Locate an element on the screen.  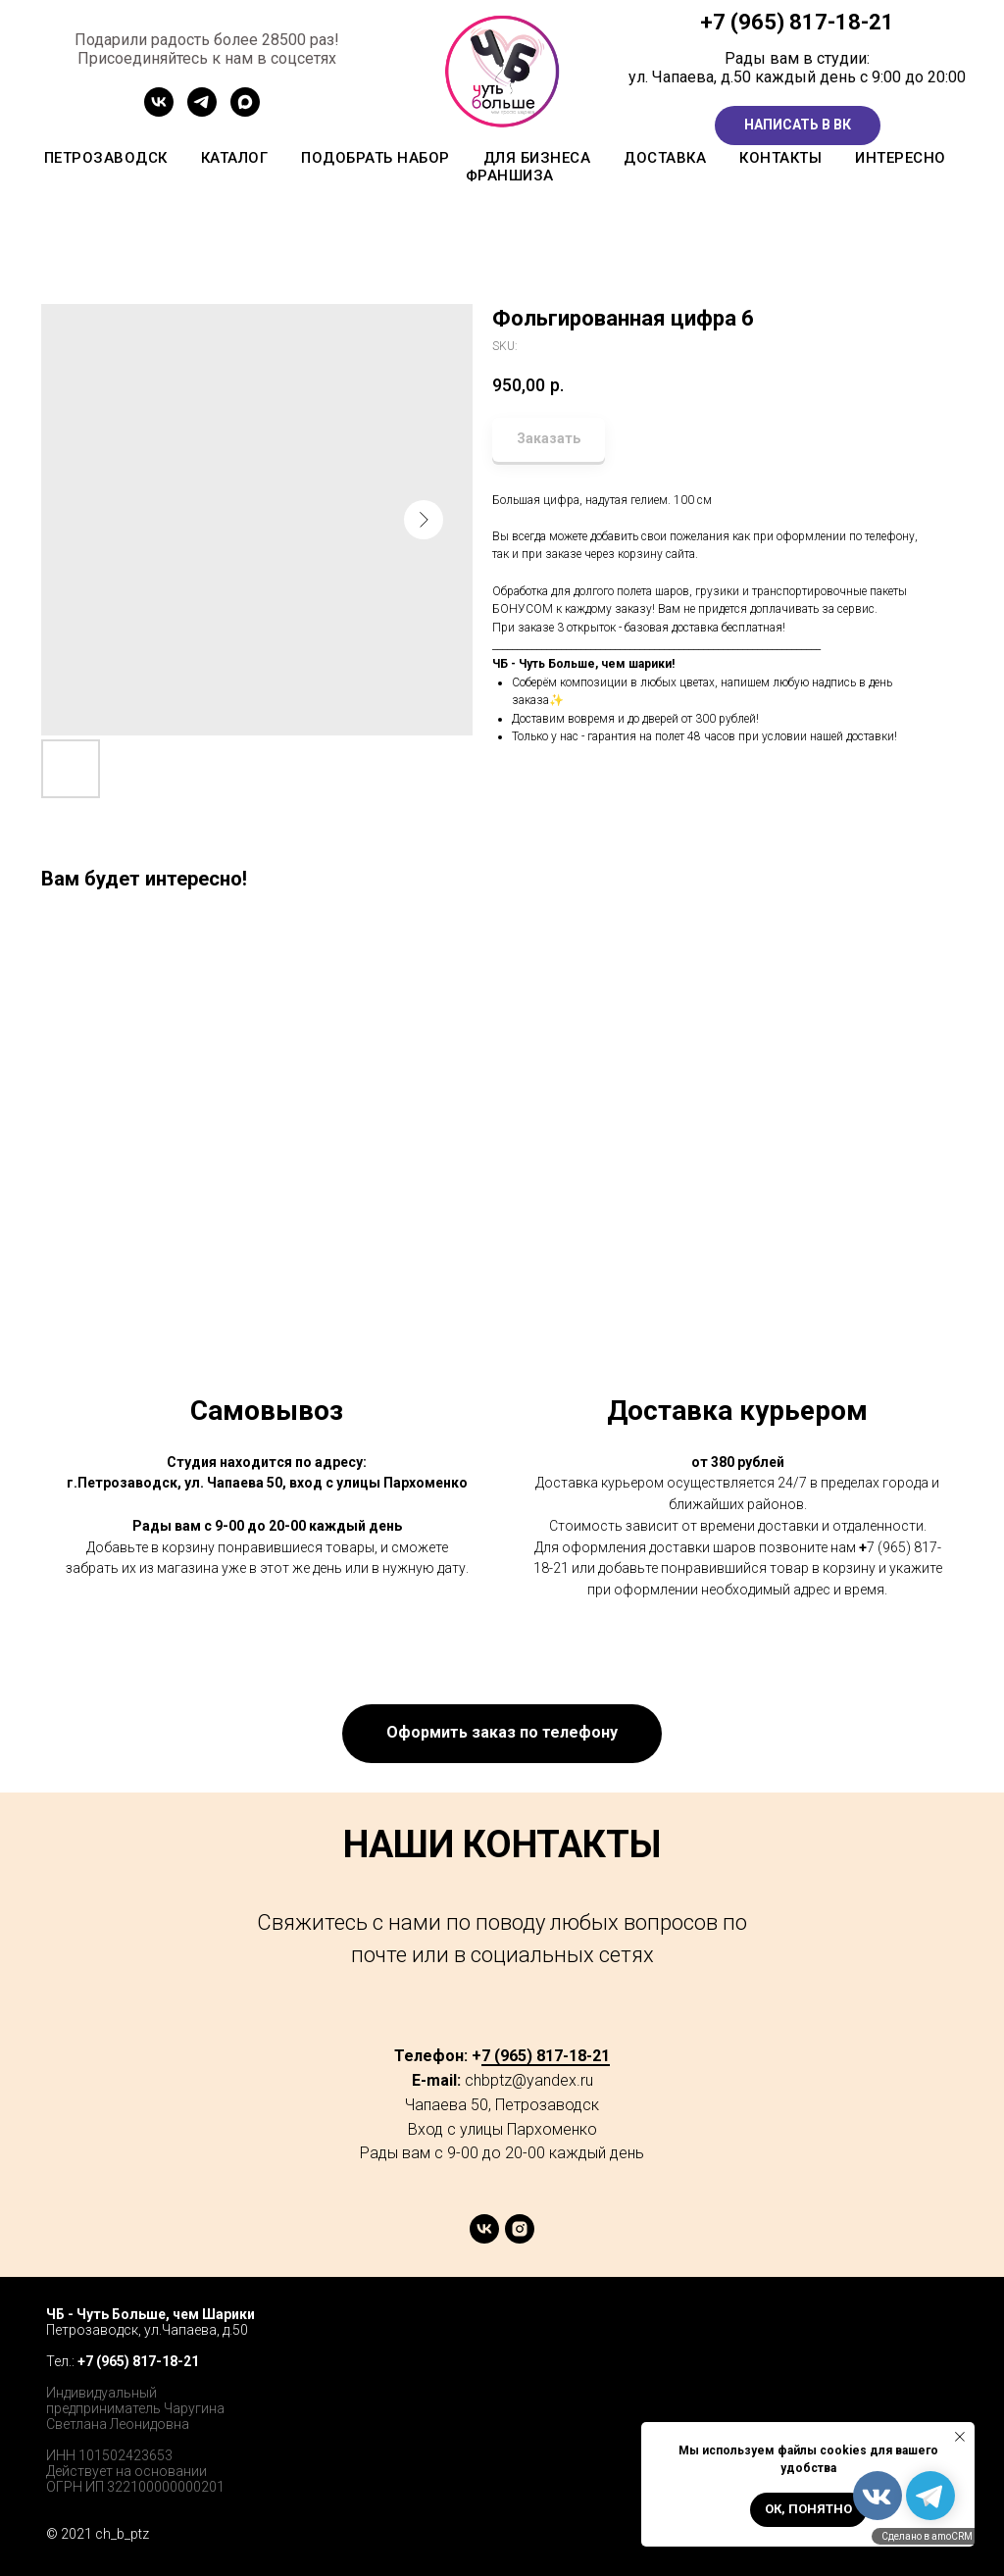
Доставка is located at coordinates (665, 158).